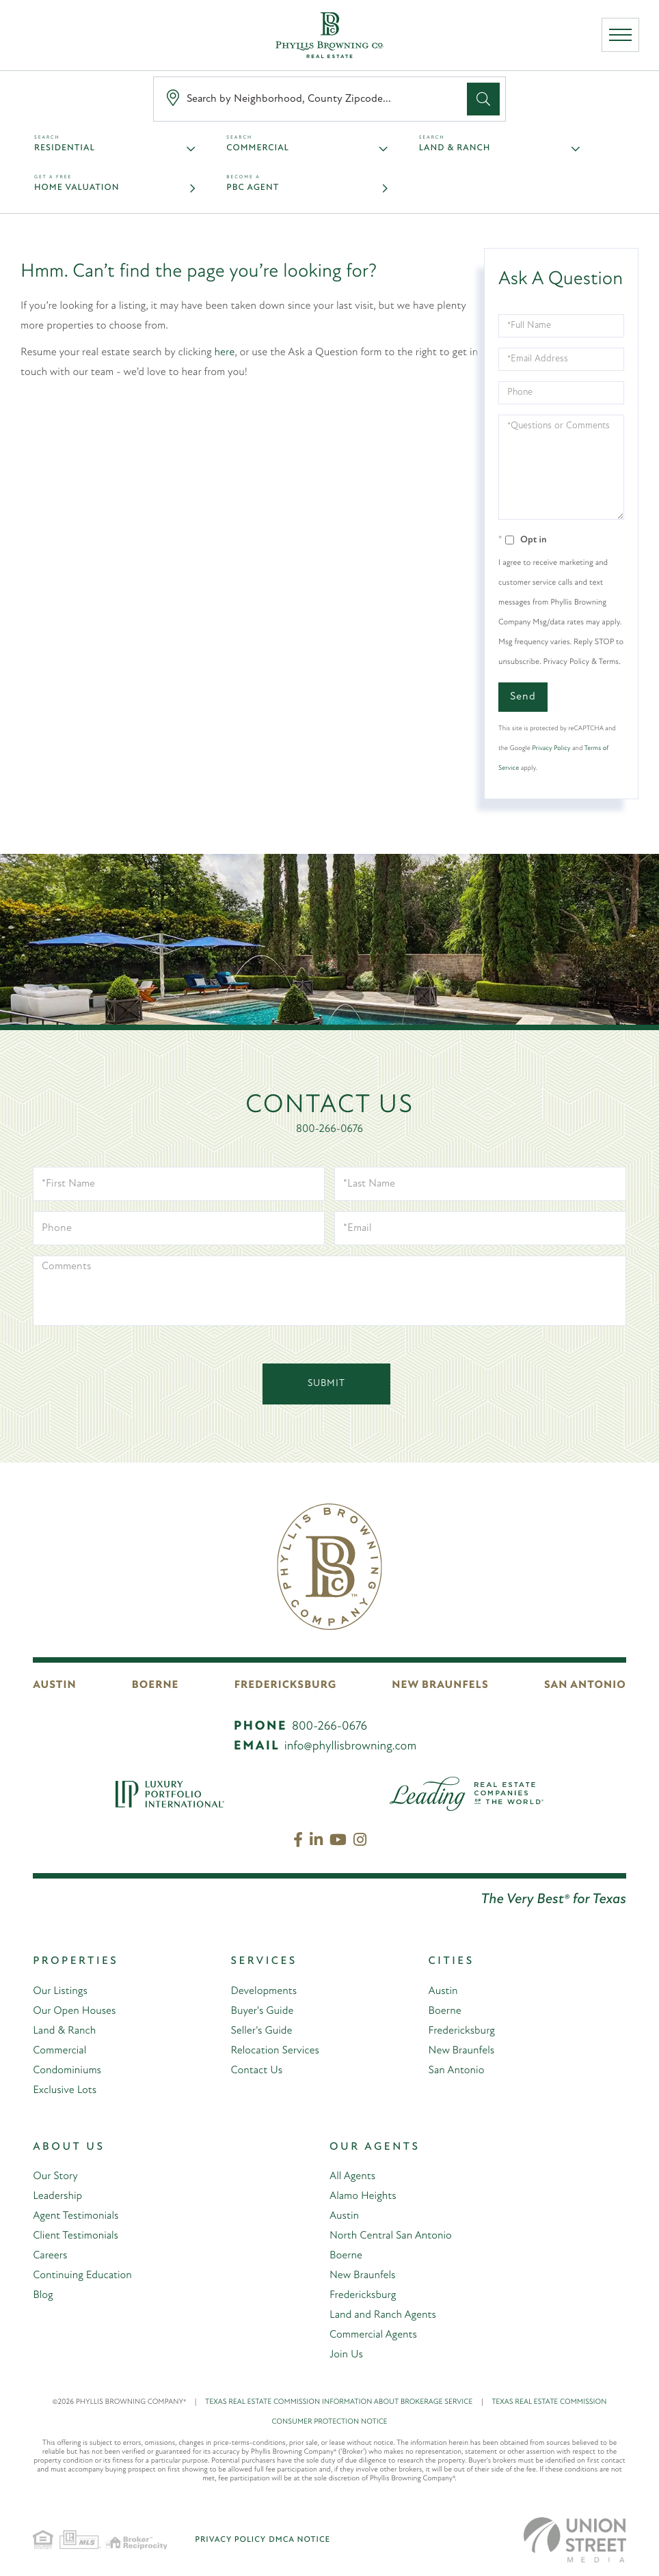 This screenshot has width=659, height=2576. What do you see at coordinates (585, 1685) in the screenshot?
I see `San Antonio` at bounding box center [585, 1685].